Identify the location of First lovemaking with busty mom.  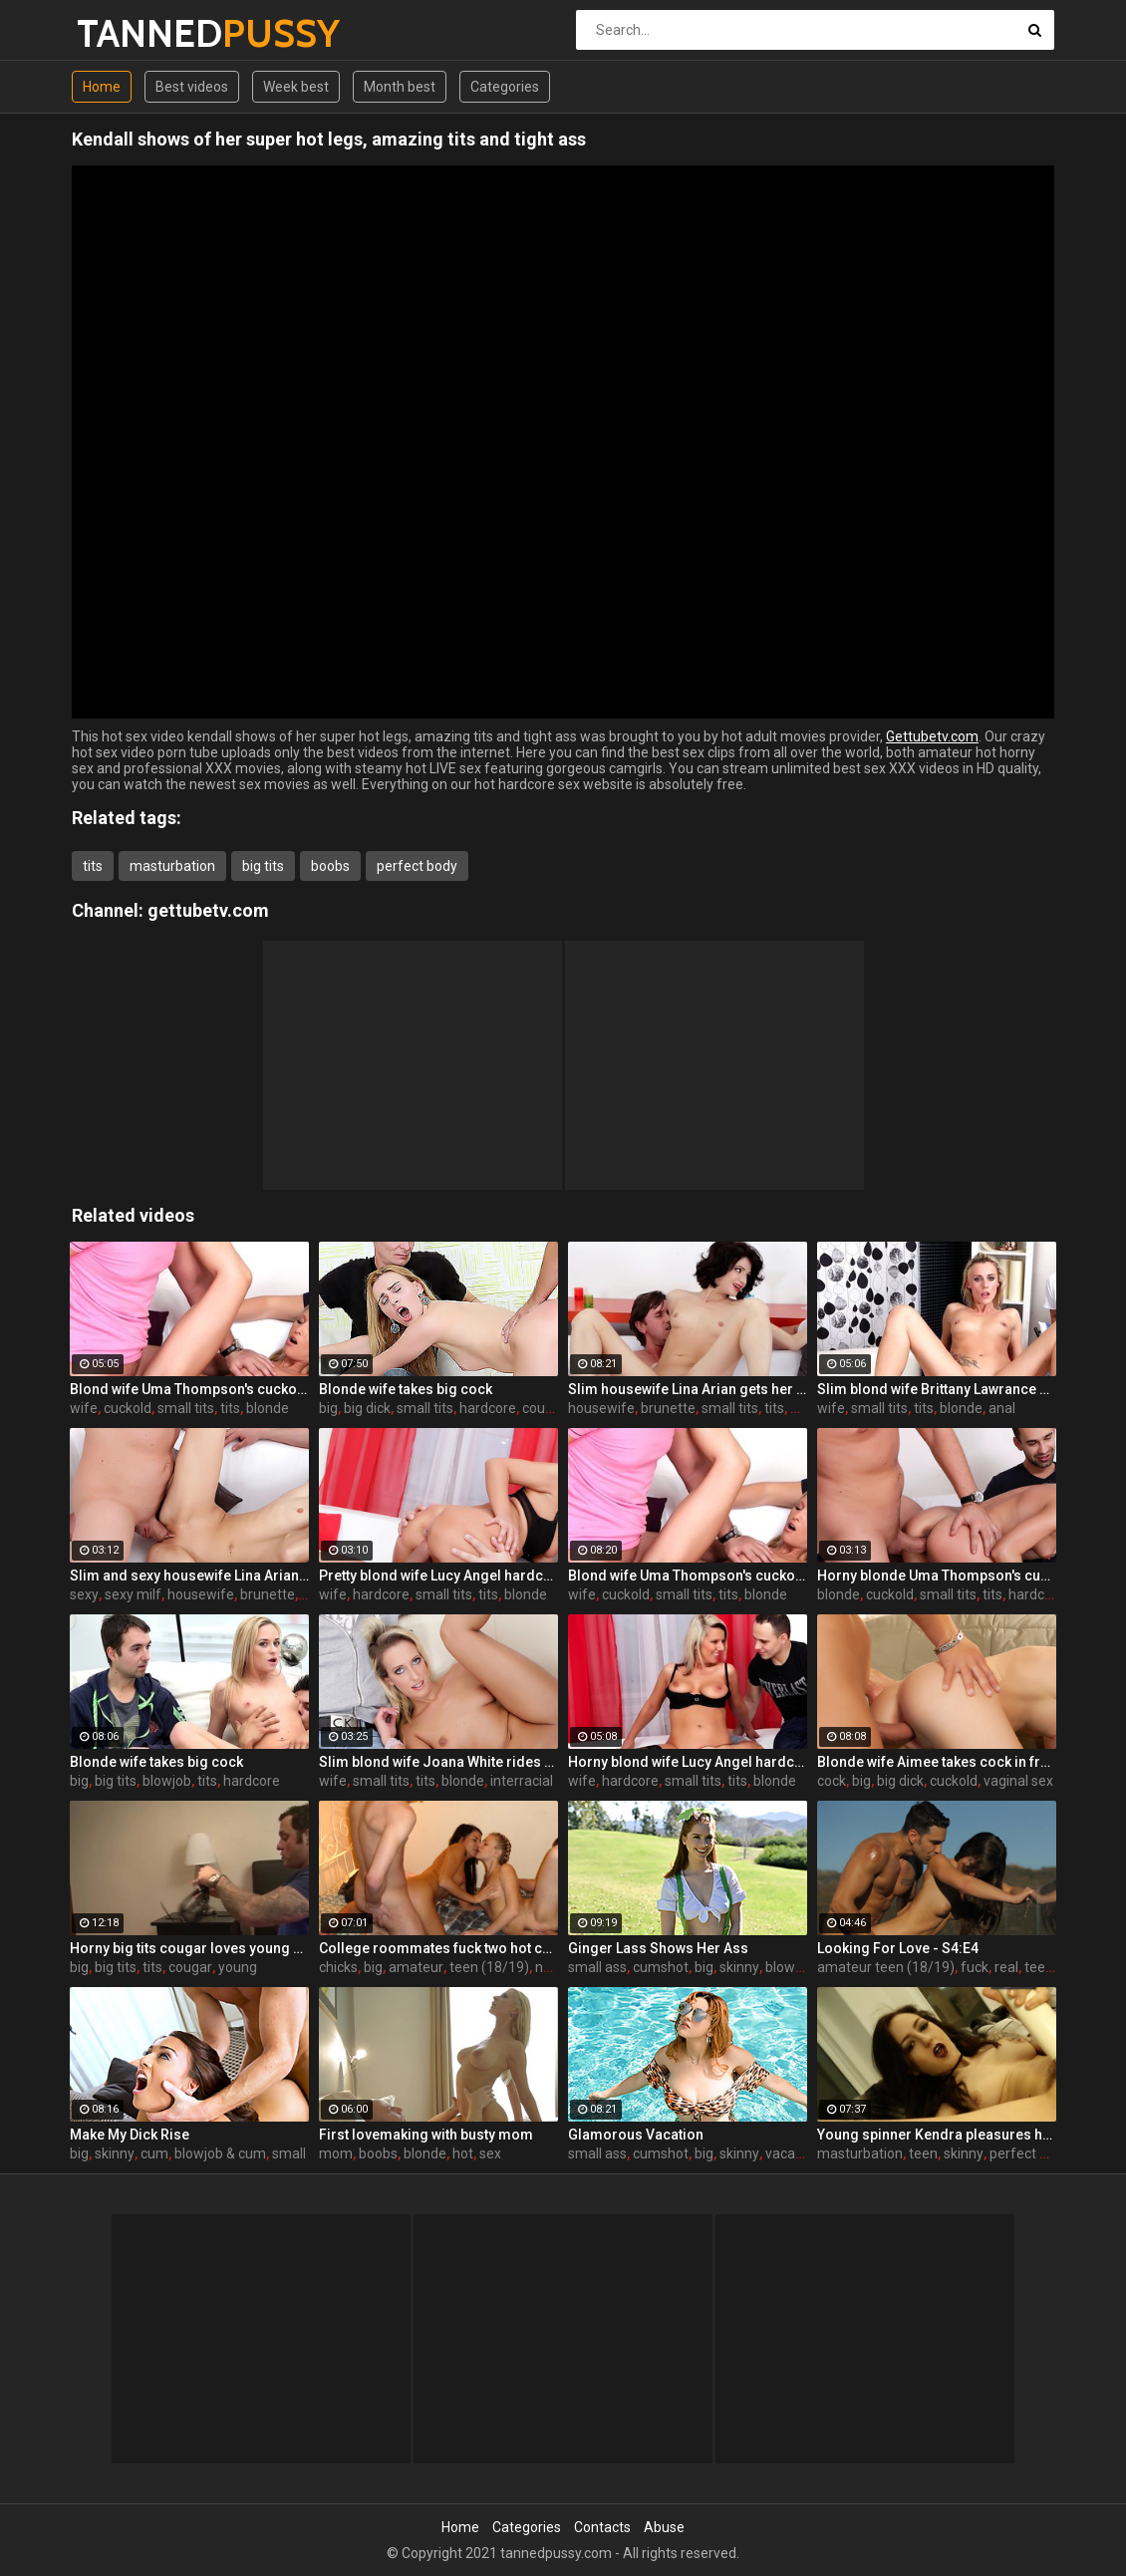
(426, 2135).